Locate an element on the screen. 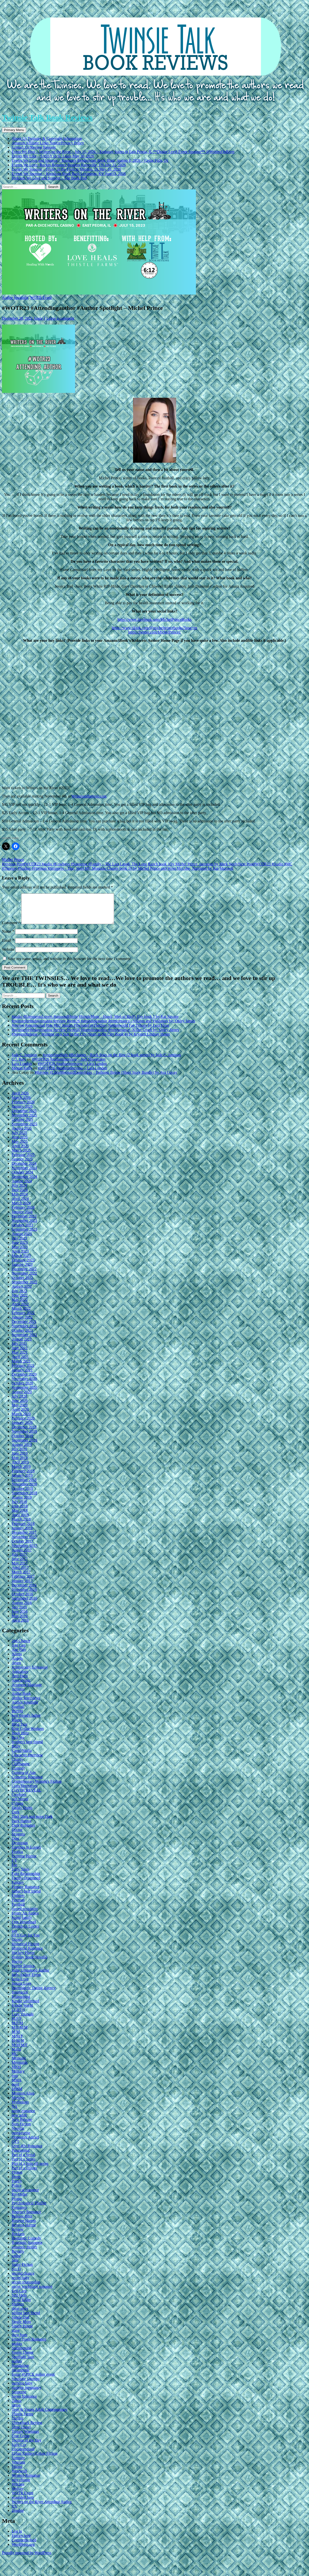 The image size is (309, 2576). July 2022 is located at coordinates (19, 1297).